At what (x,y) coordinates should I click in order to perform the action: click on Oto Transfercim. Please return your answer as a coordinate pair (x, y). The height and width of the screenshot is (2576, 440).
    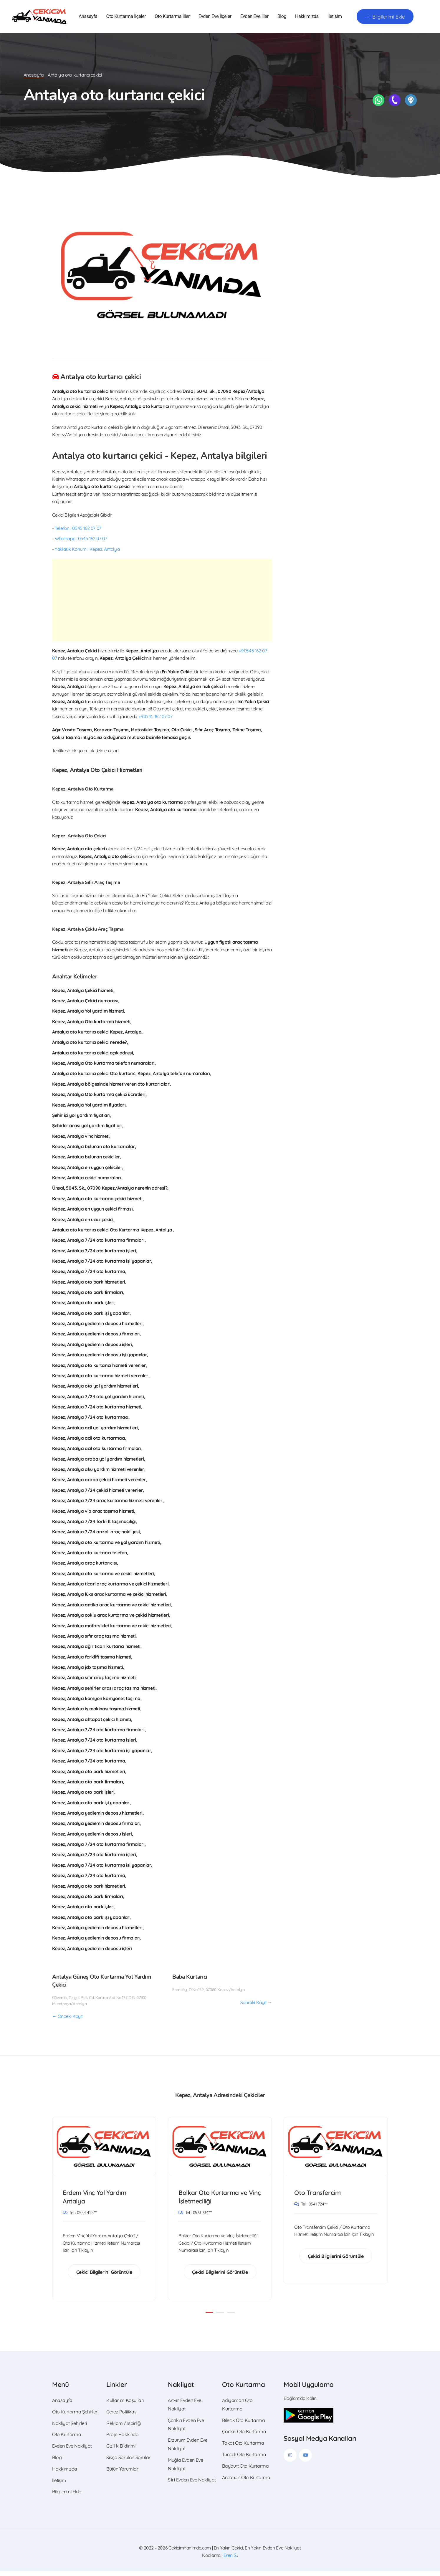
    Looking at the image, I should click on (319, 2195).